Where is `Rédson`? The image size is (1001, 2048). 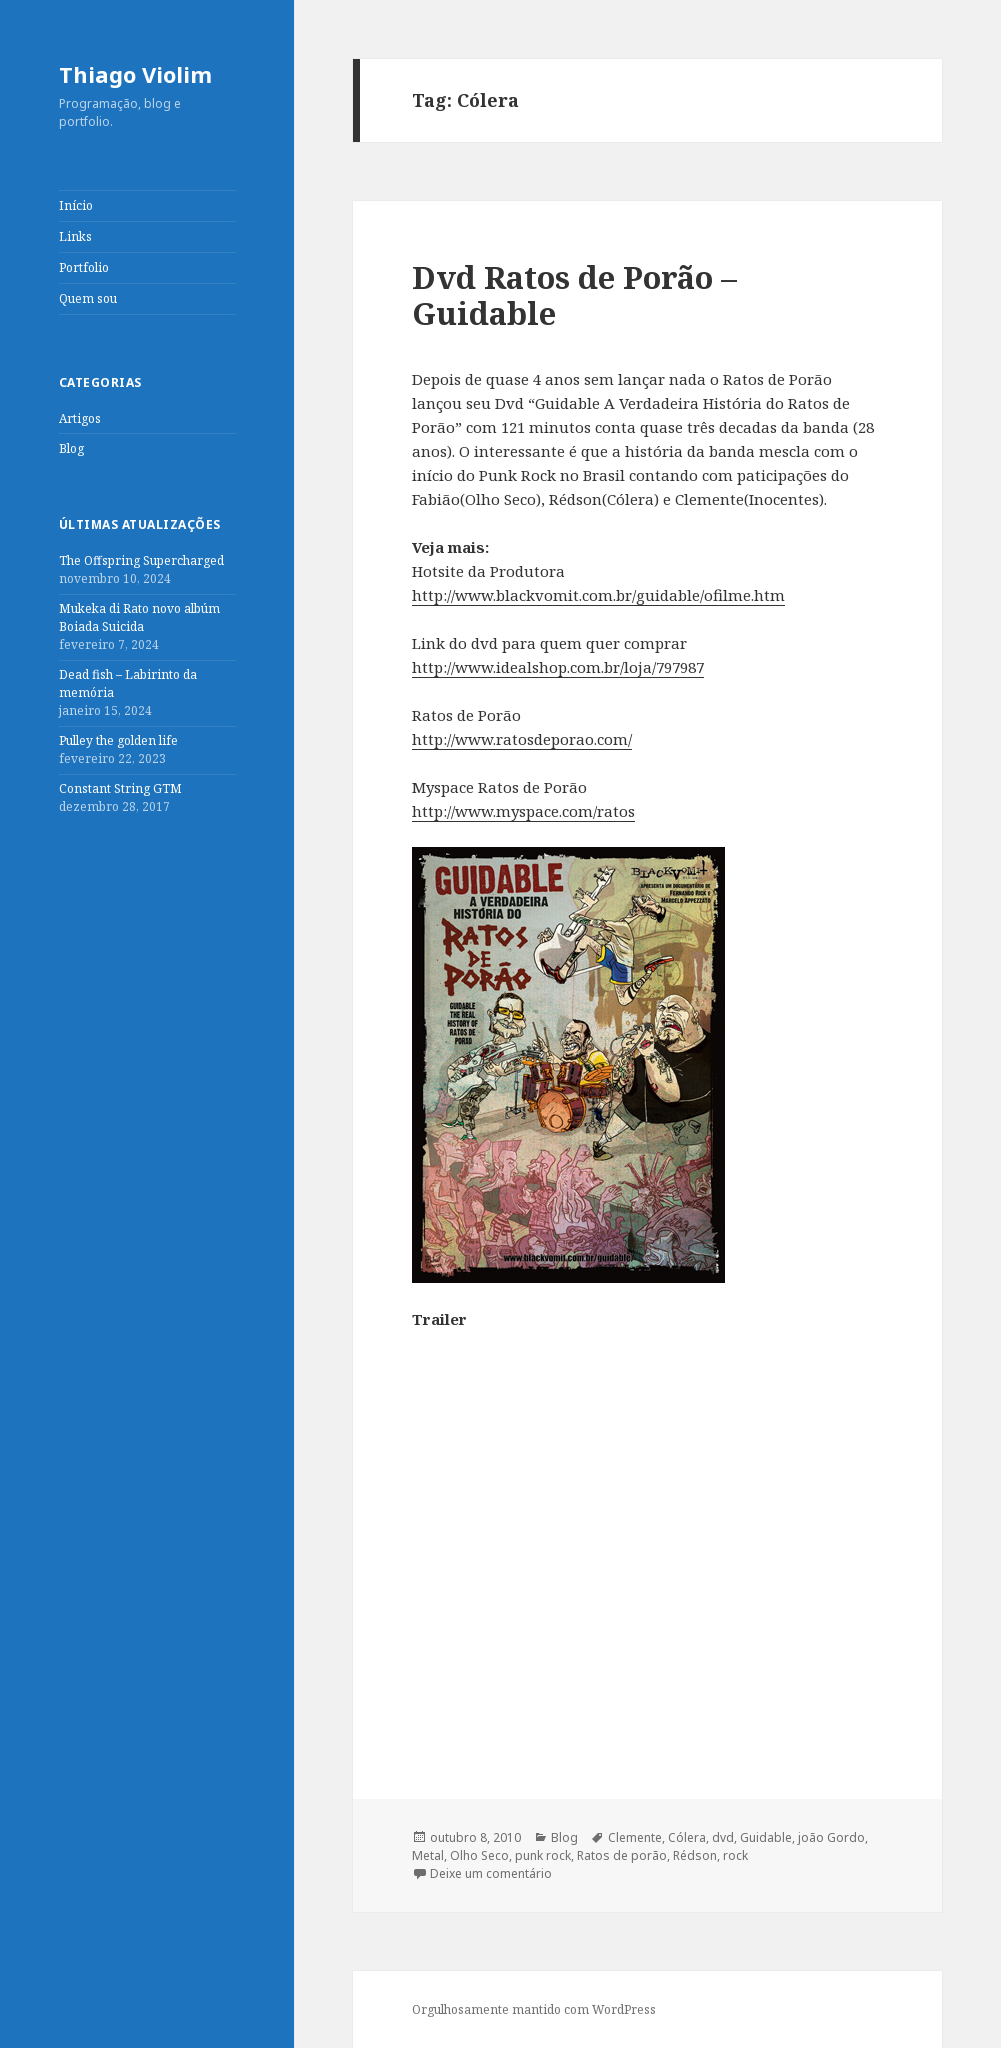 Rédson is located at coordinates (695, 1855).